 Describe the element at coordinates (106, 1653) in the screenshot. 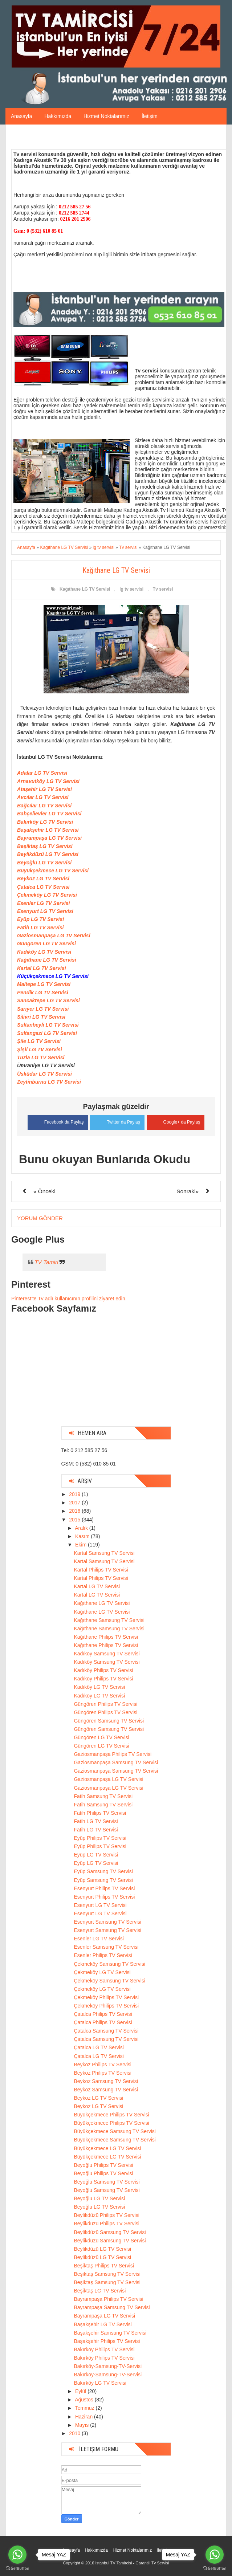

I see `Kadıköy Samsung TV Servisi` at that location.